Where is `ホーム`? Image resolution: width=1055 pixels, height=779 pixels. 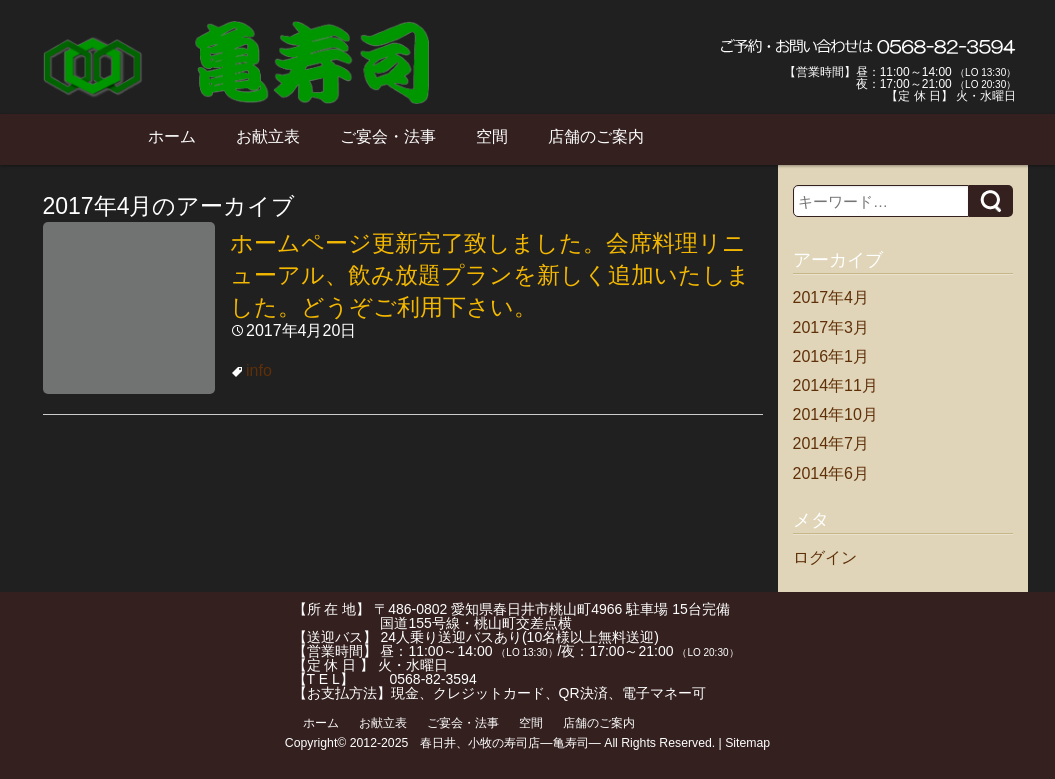 ホーム is located at coordinates (172, 136).